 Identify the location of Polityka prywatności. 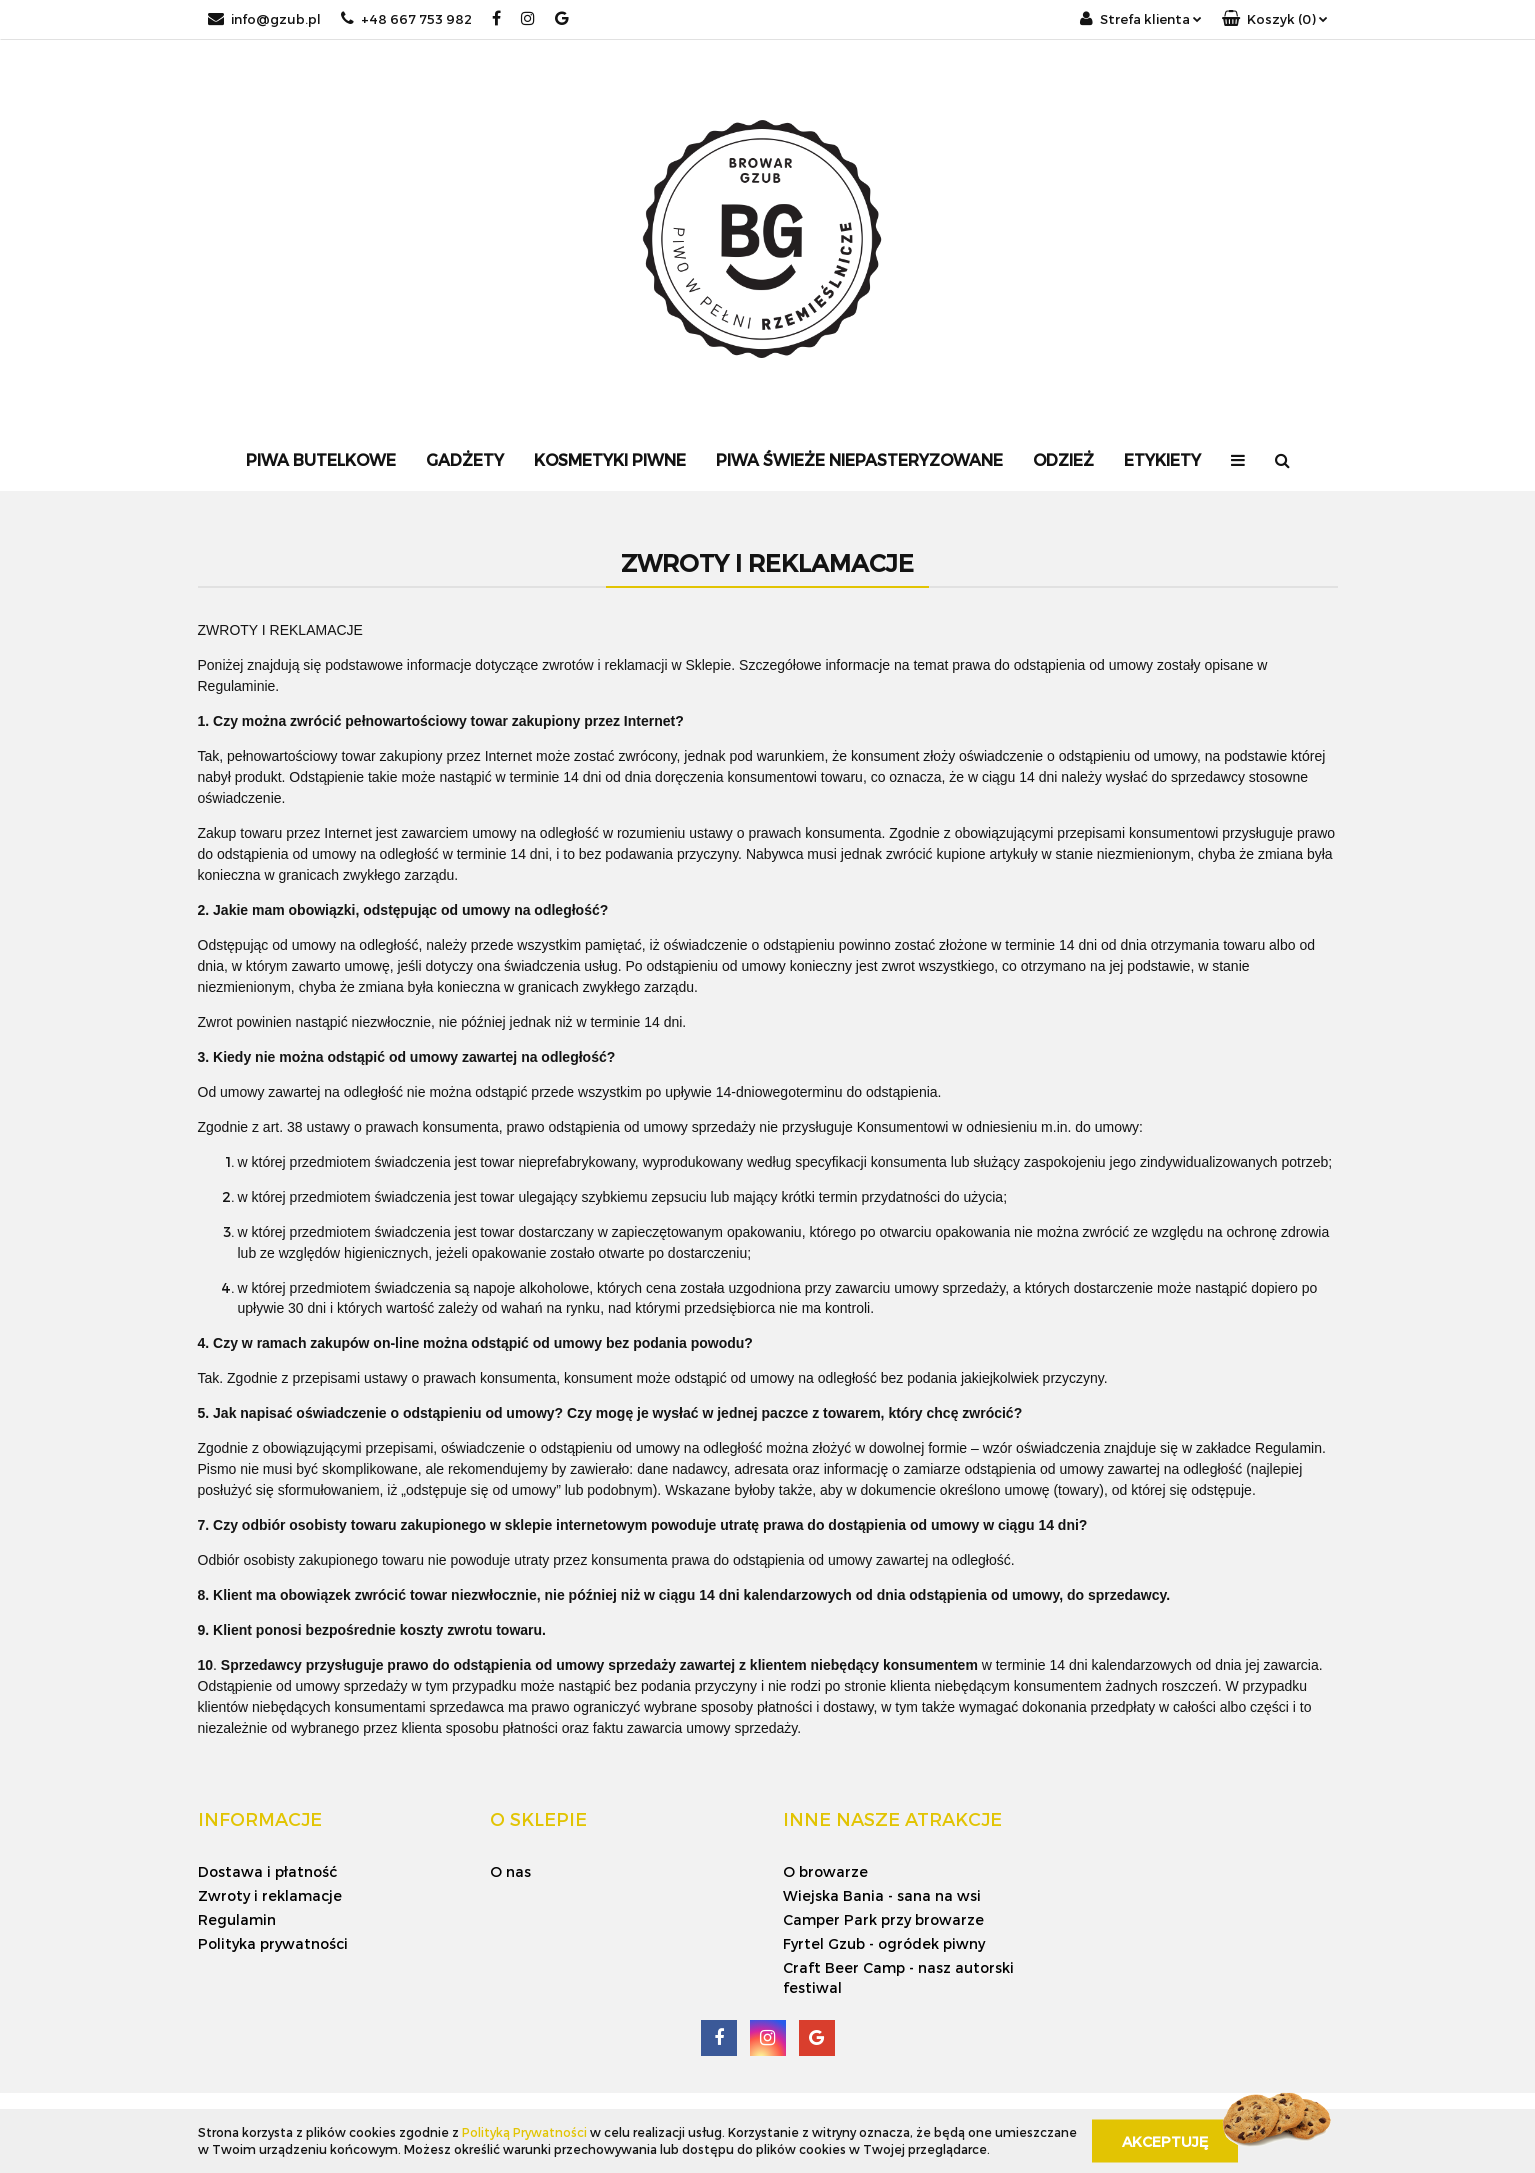
(273, 1943).